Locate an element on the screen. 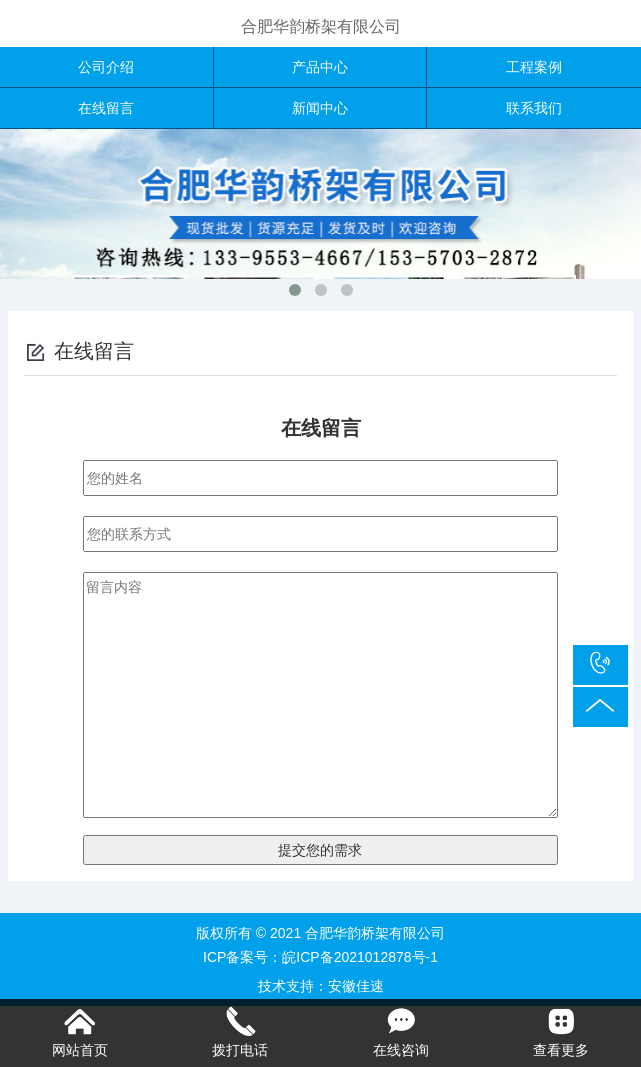 Image resolution: width=641 pixels, height=1067 pixels. 合肥华韵桥架有限公司 is located at coordinates (321, 26).